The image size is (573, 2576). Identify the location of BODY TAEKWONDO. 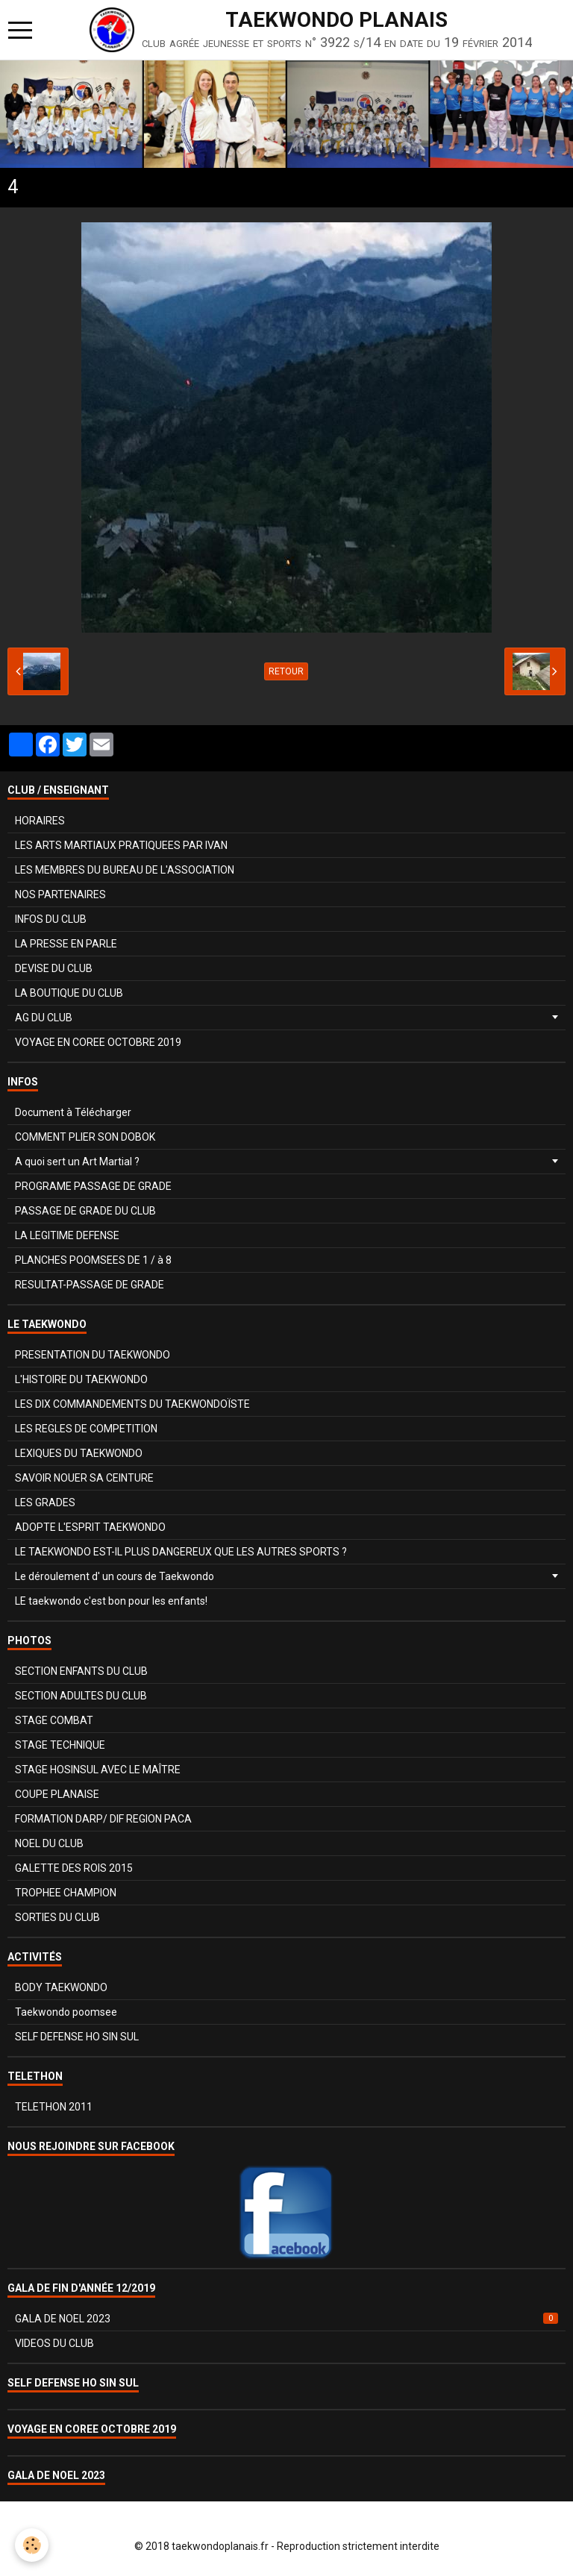
(61, 1987).